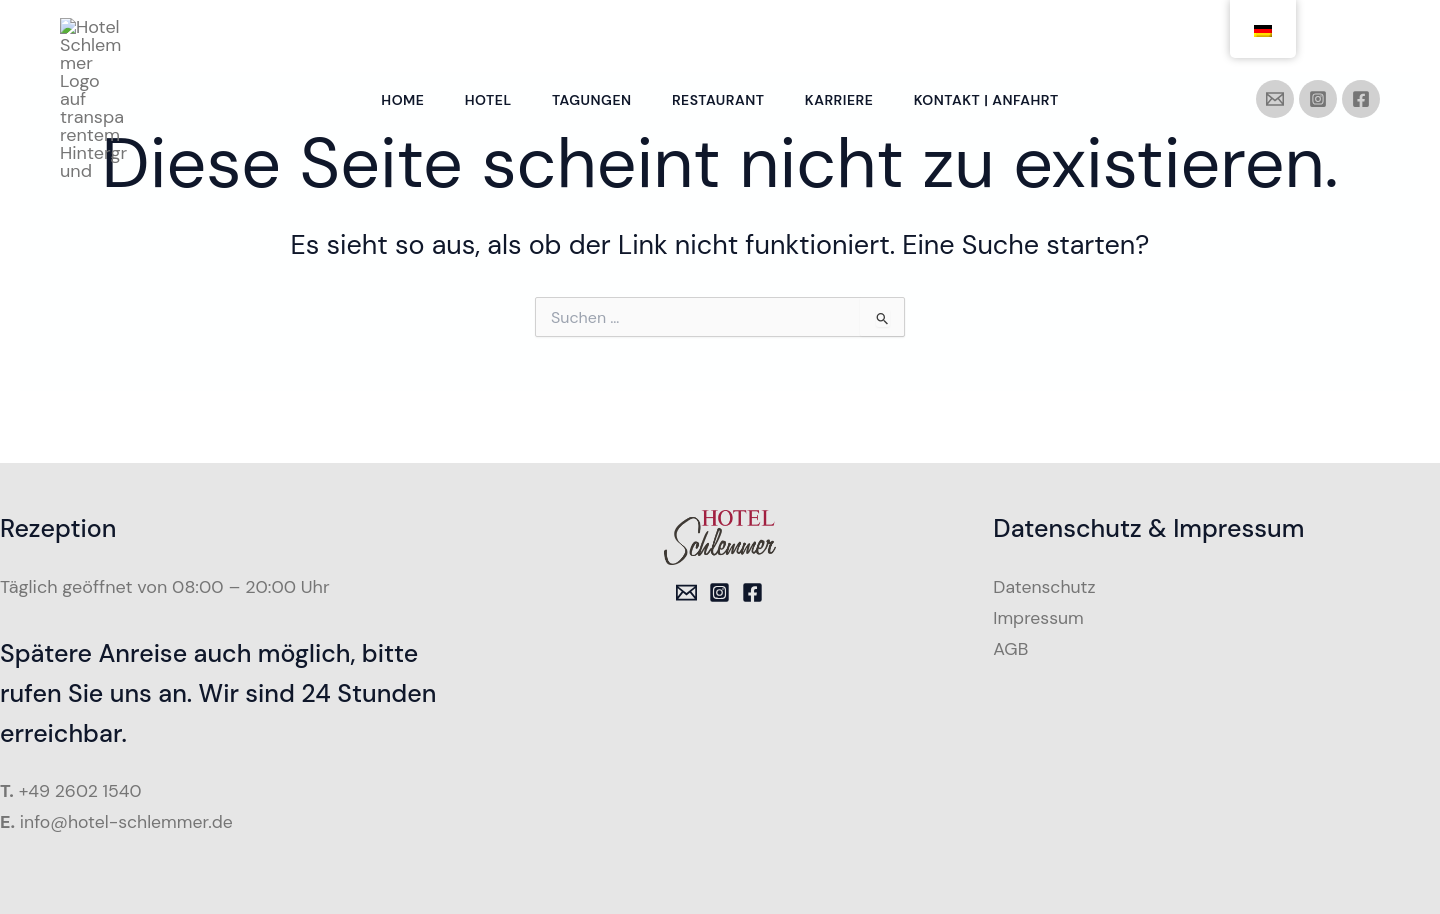  I want to click on Datenschutz, so click(1045, 587).